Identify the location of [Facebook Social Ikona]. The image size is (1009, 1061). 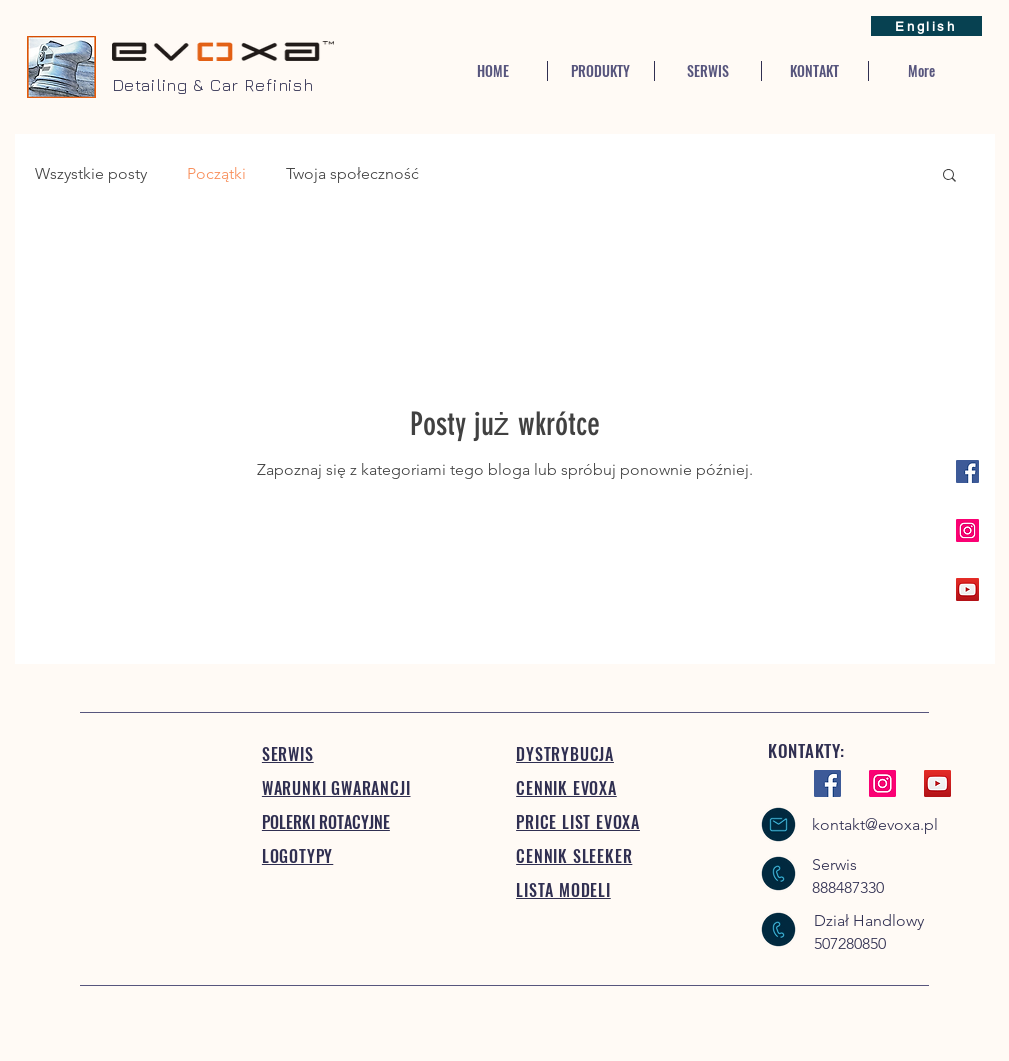
(967, 471).